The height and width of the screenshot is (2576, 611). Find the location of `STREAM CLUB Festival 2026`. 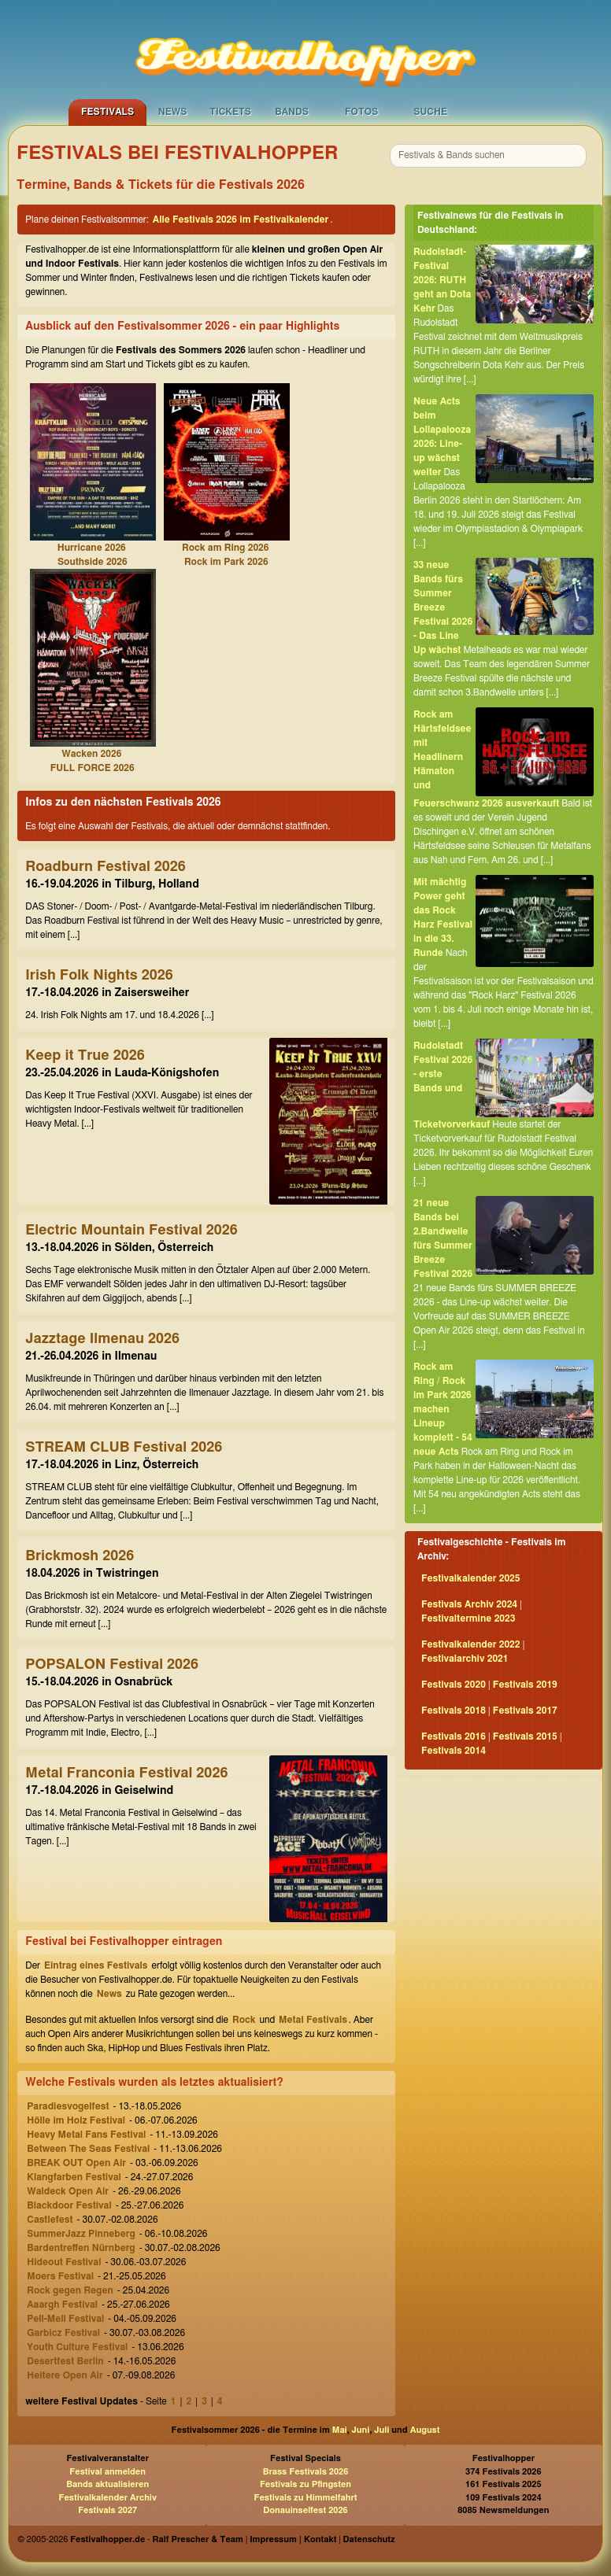

STREAM CLUB Festival 2026 is located at coordinates (123, 1448).